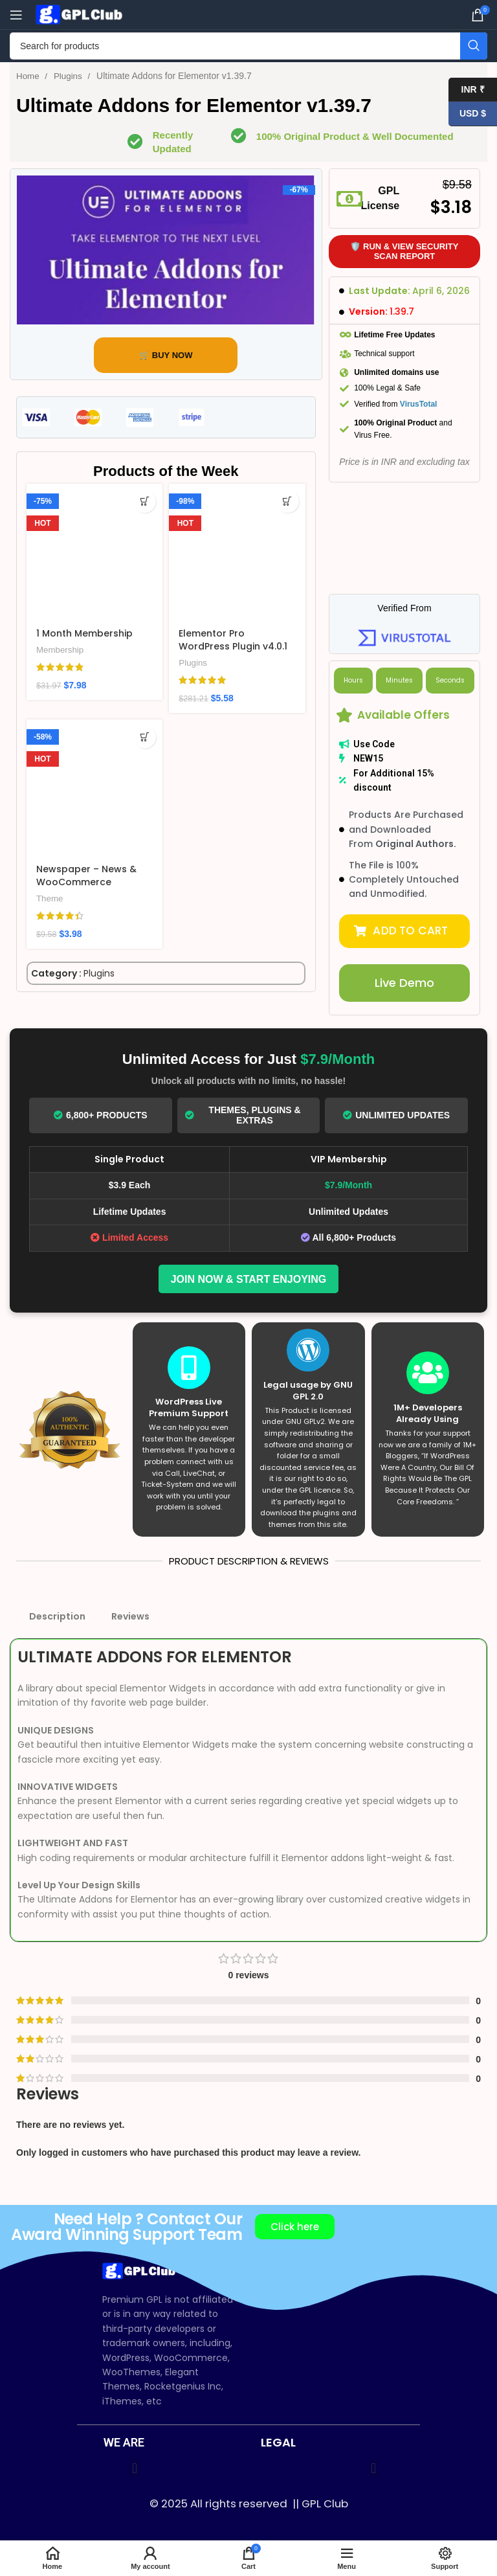  I want to click on 🛡️ Run & View Security Scan Report, so click(404, 252).